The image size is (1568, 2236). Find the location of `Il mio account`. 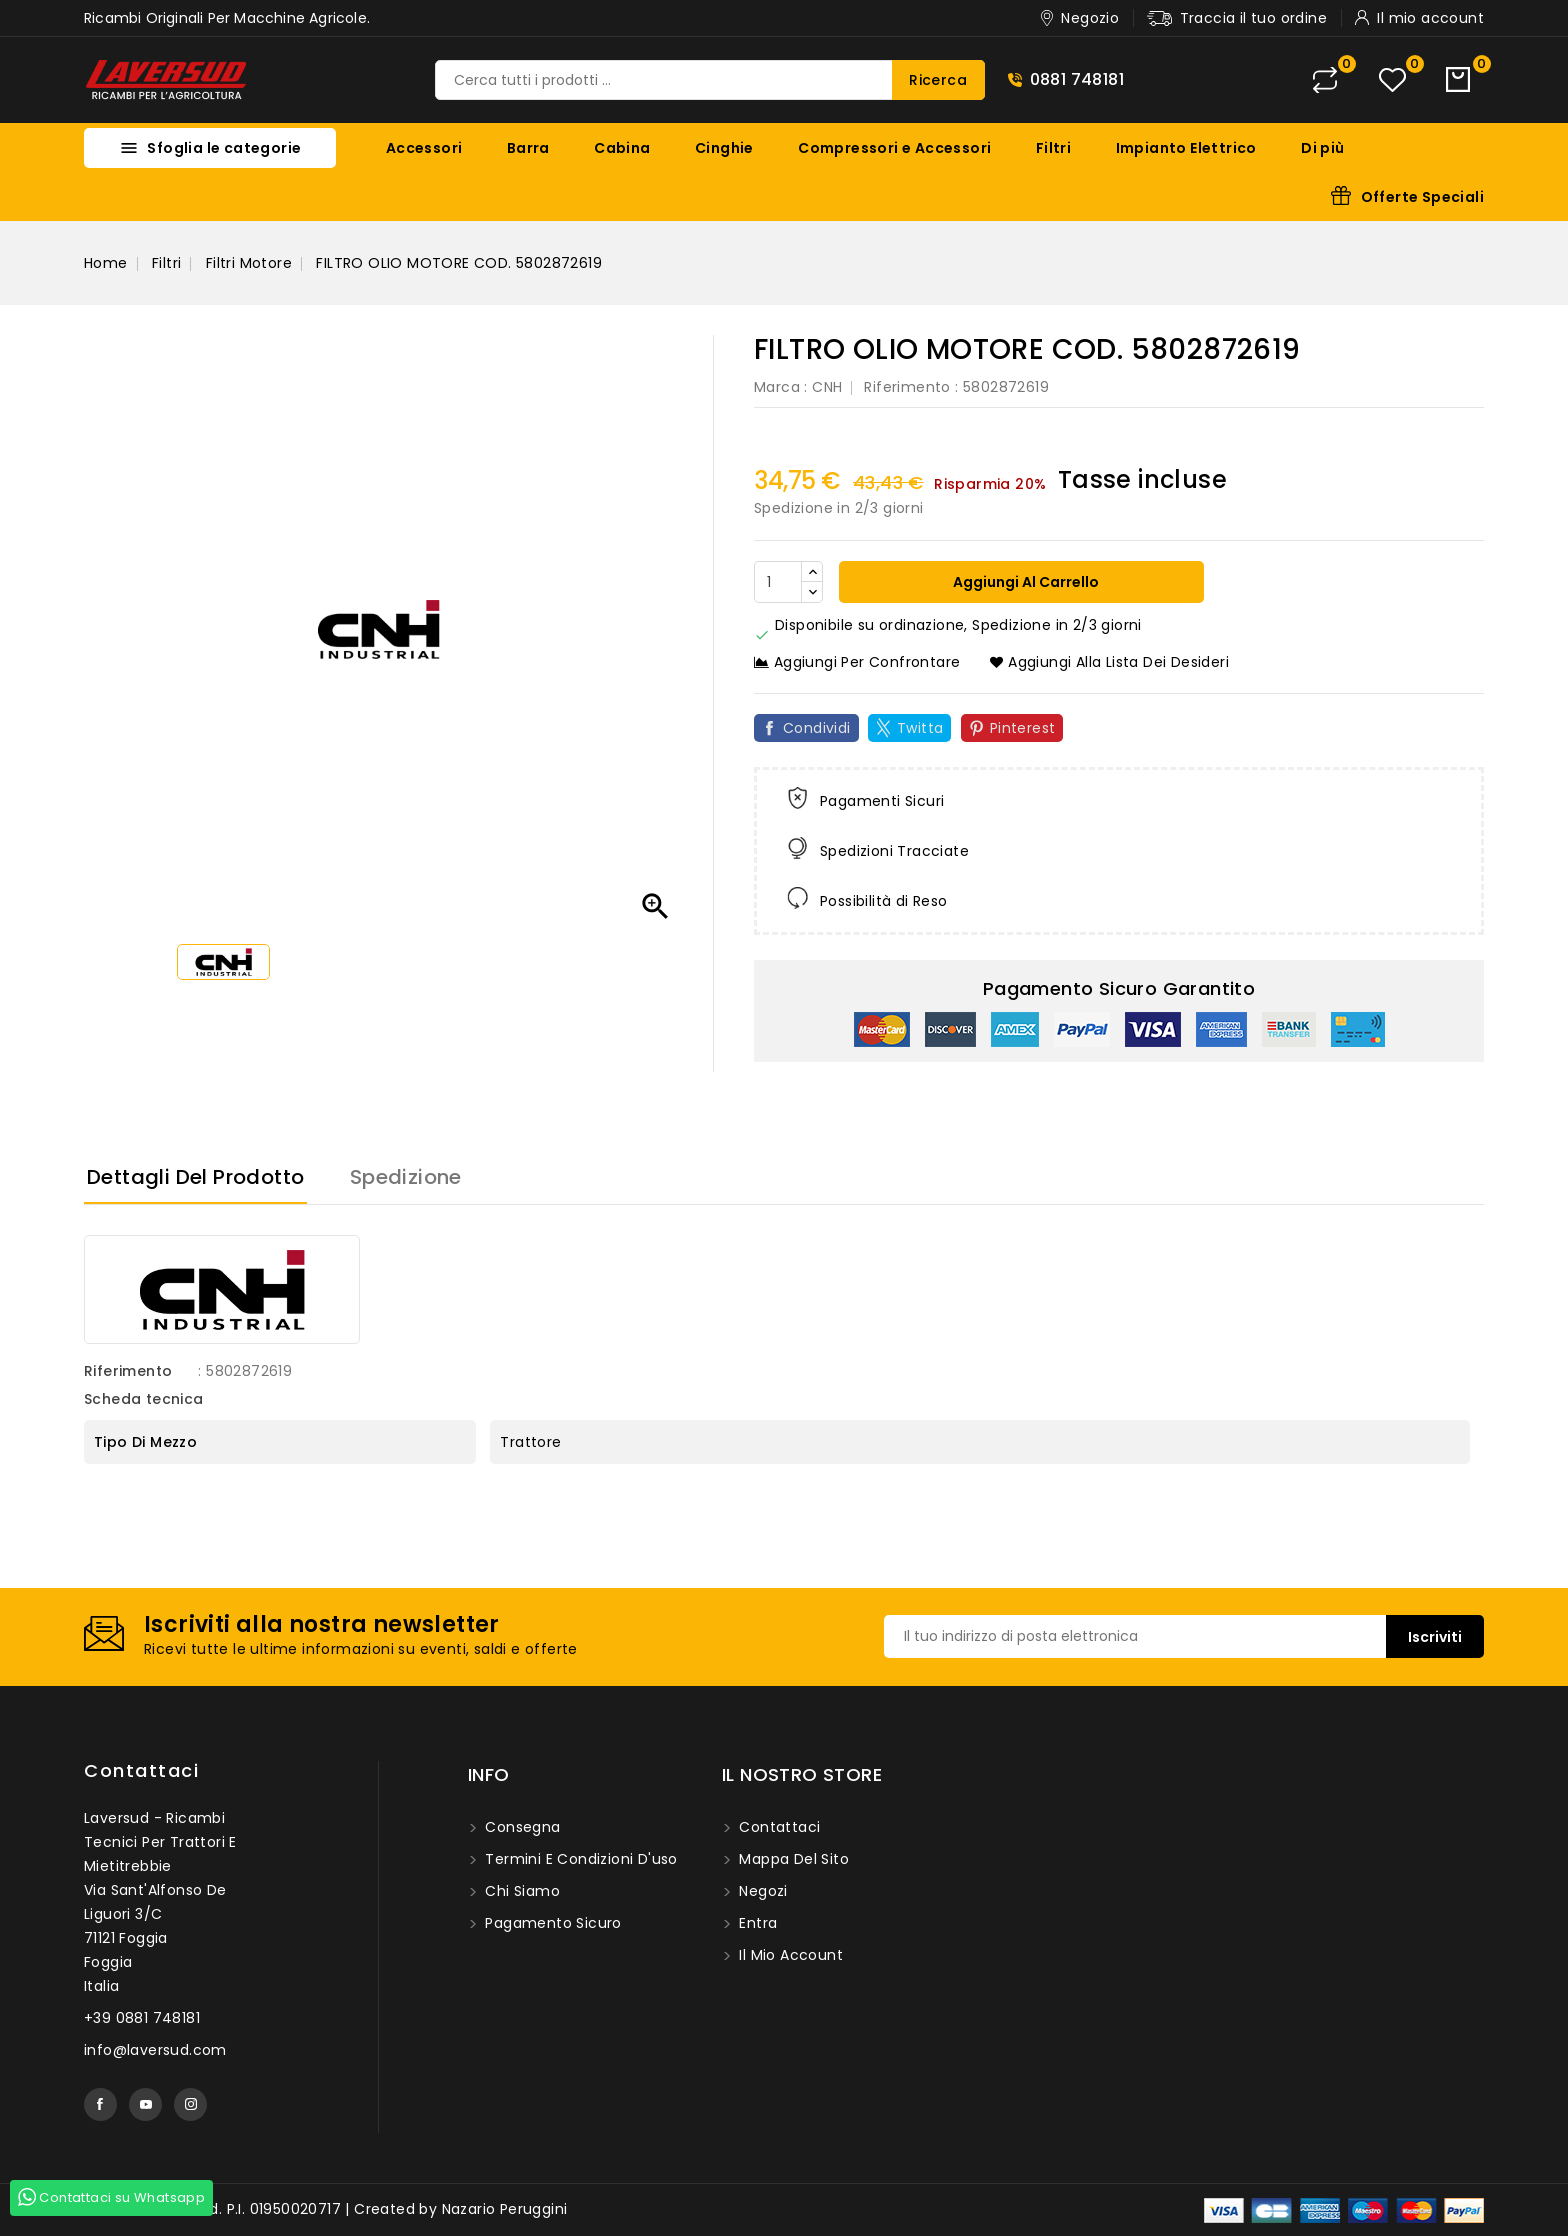

Il mio account is located at coordinates (789, 1955).